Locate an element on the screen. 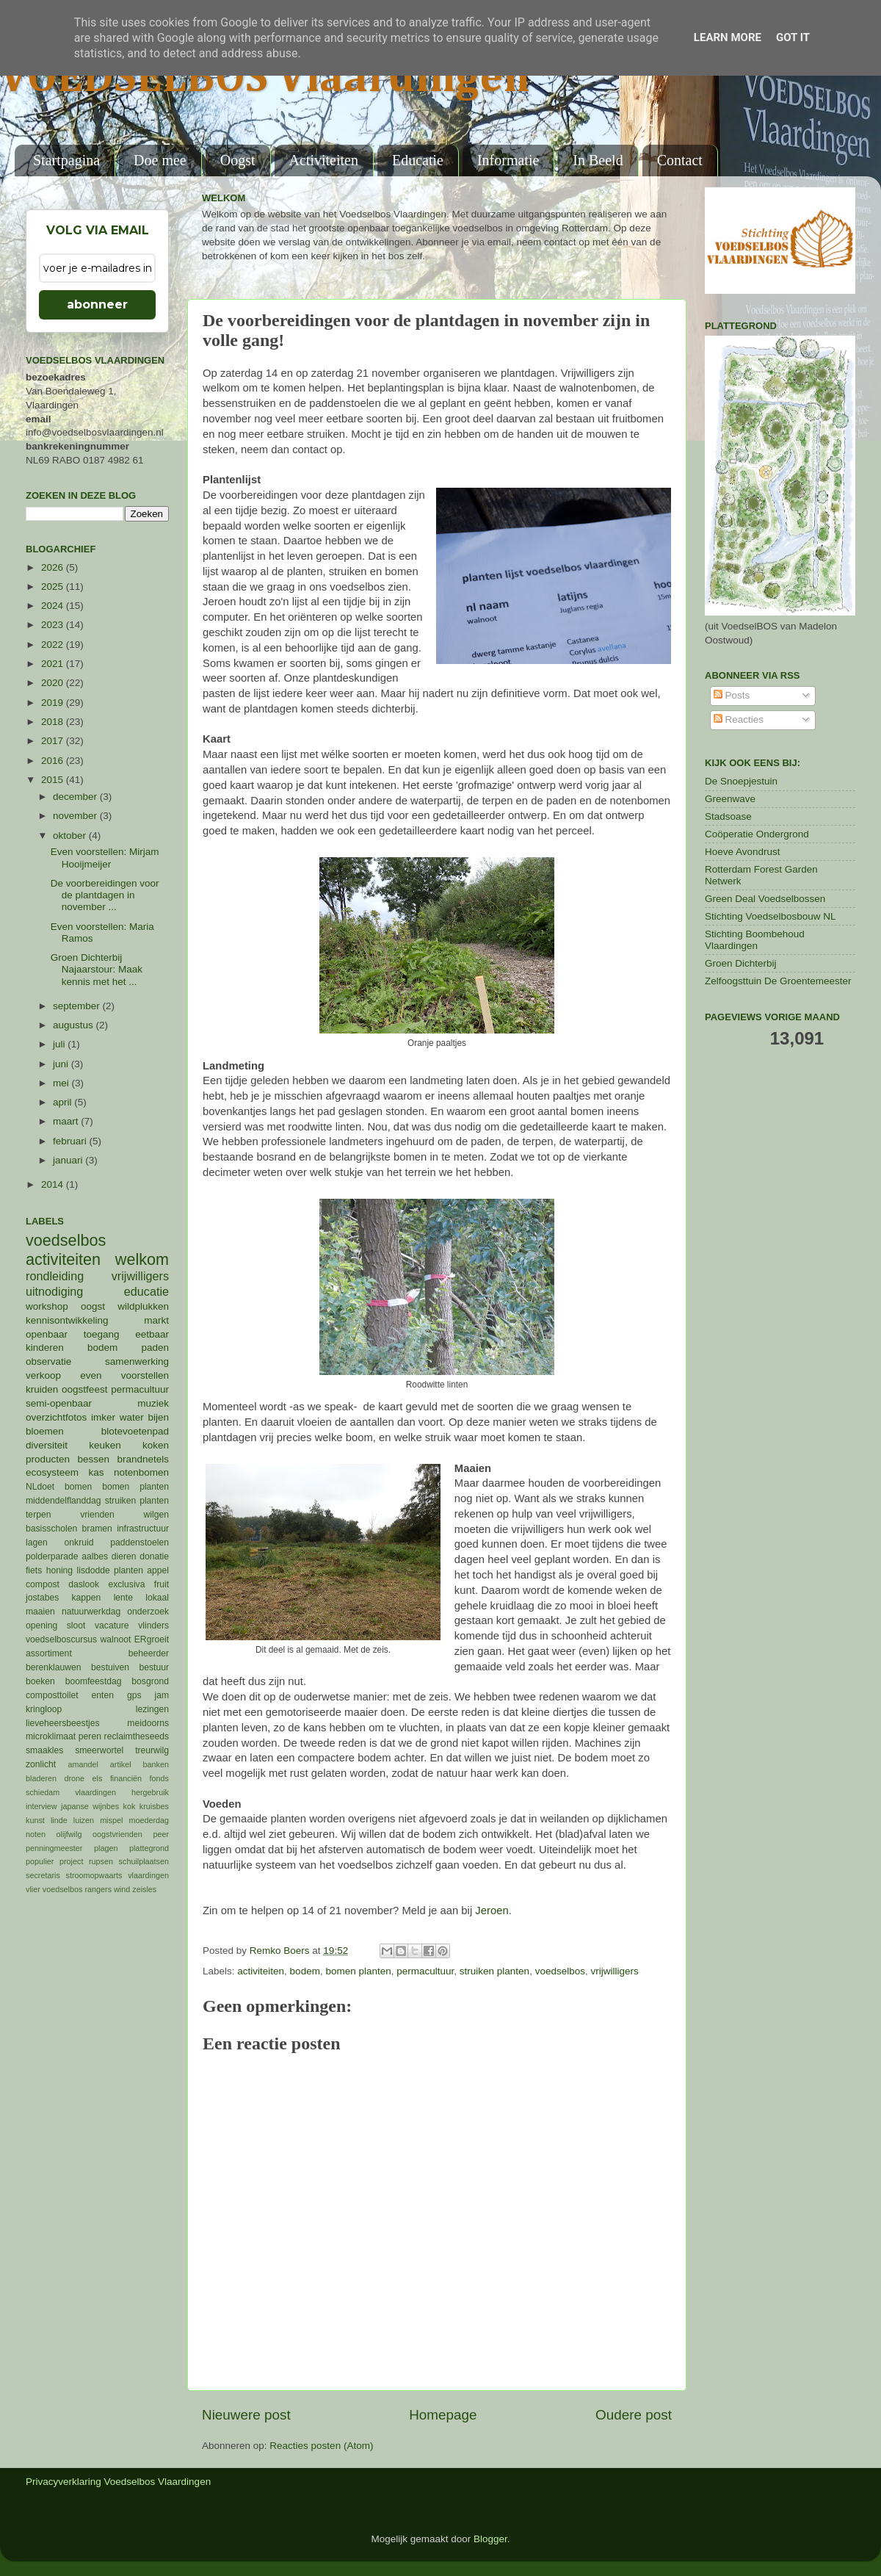  bestuur is located at coordinates (154, 1667).